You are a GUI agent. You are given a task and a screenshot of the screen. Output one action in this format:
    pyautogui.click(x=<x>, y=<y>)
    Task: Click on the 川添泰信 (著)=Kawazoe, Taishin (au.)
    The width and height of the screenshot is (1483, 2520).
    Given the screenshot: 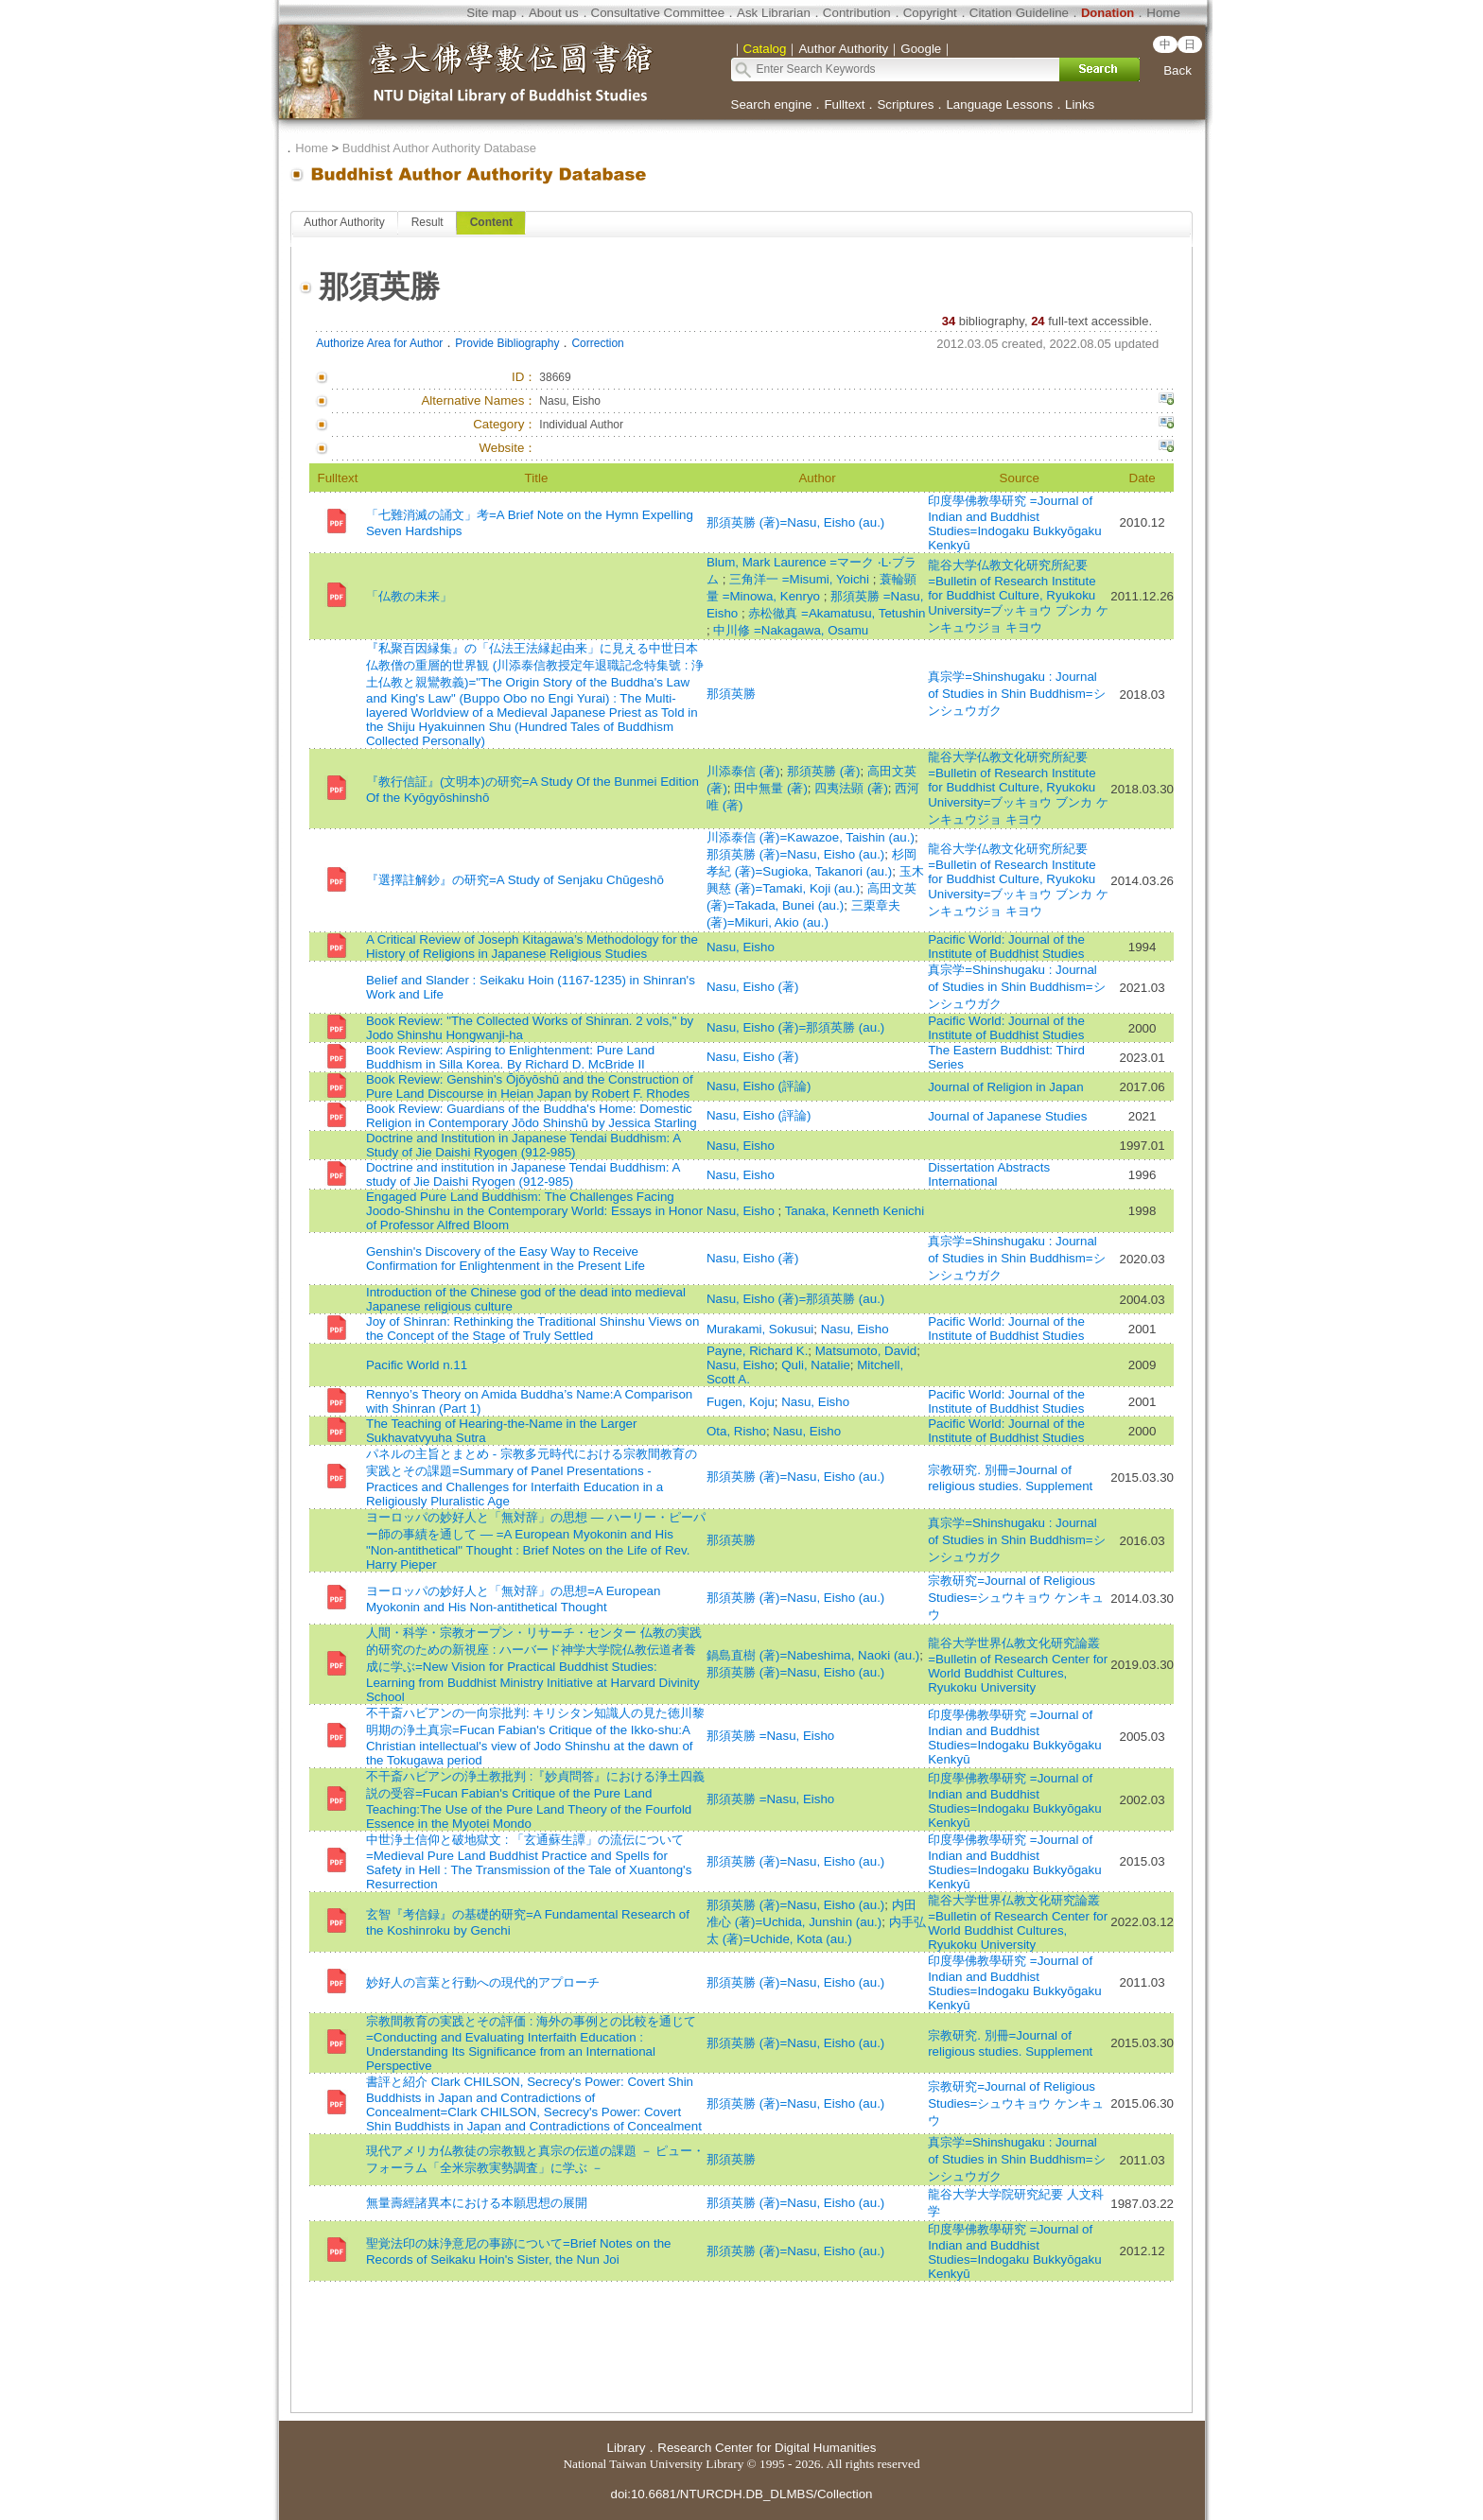 What is the action you would take?
    pyautogui.click(x=811, y=837)
    